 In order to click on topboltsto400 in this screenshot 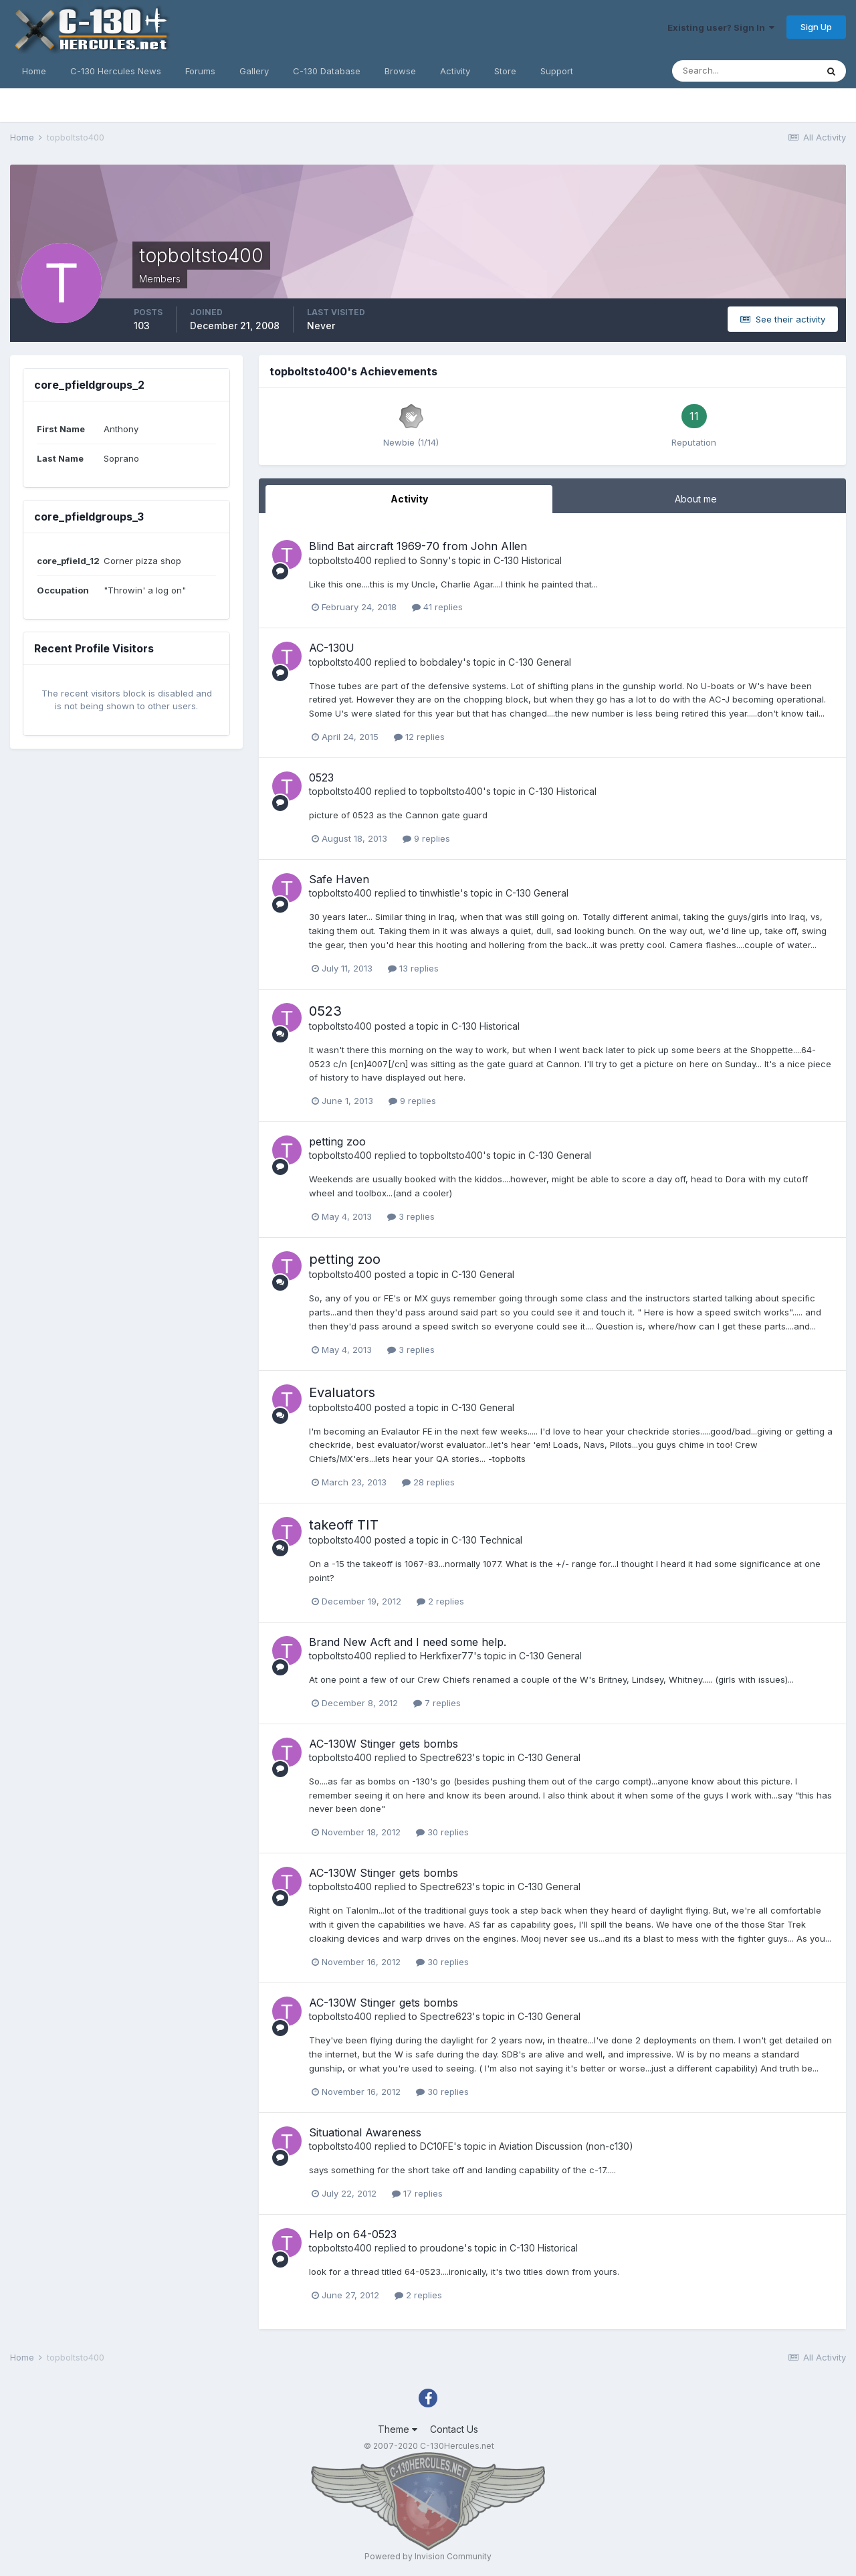, I will do `click(340, 560)`.